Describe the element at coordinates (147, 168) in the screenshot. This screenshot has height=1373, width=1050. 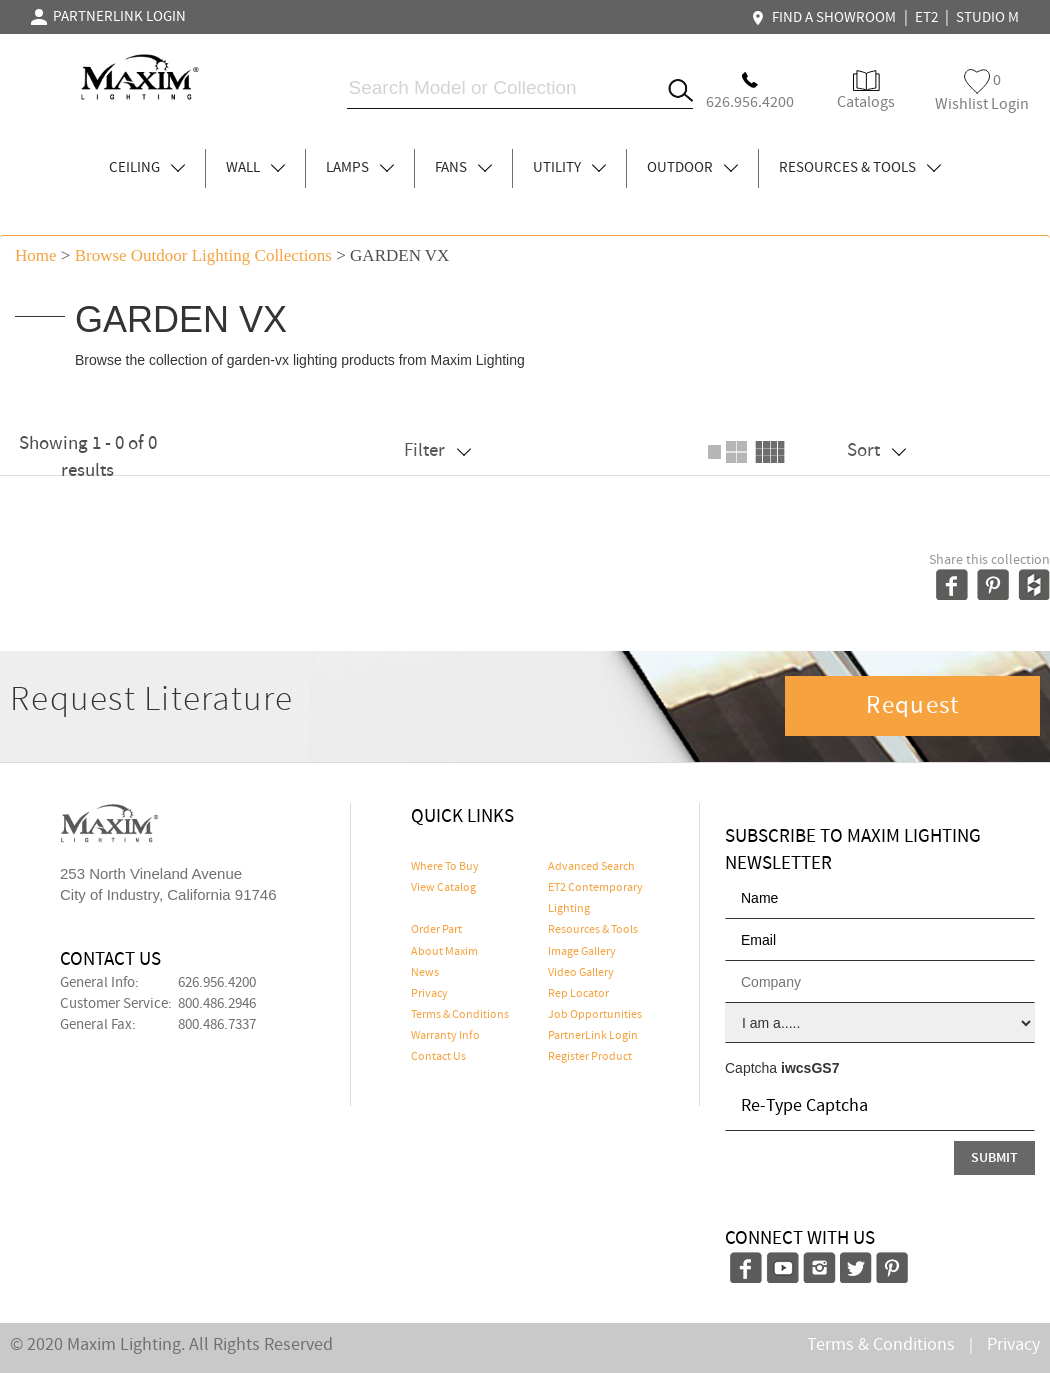
I see `CEILING` at that location.